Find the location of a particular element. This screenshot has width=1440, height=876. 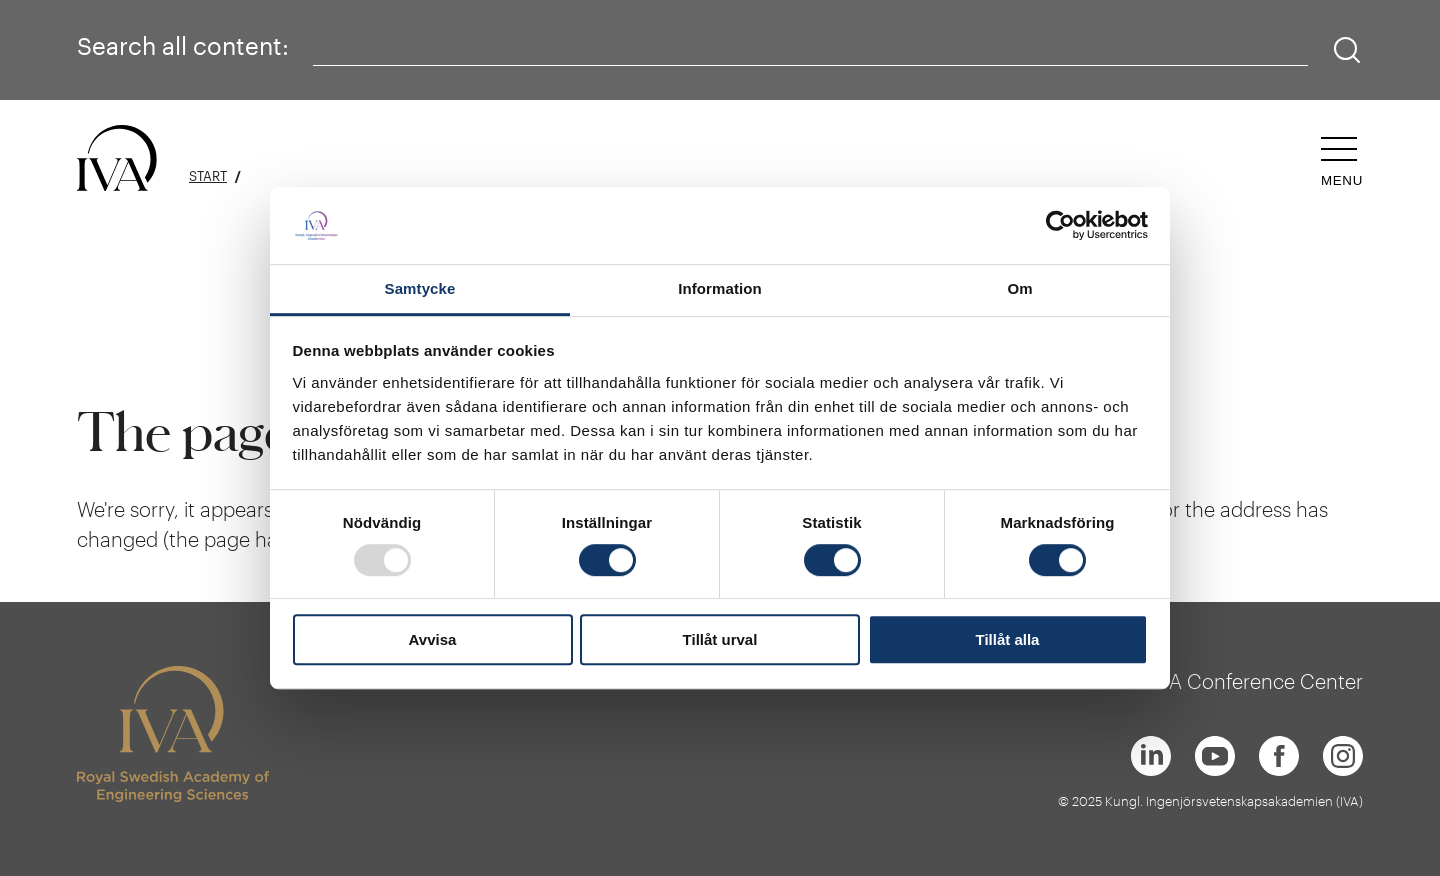

Tillåt urval is located at coordinates (720, 639).